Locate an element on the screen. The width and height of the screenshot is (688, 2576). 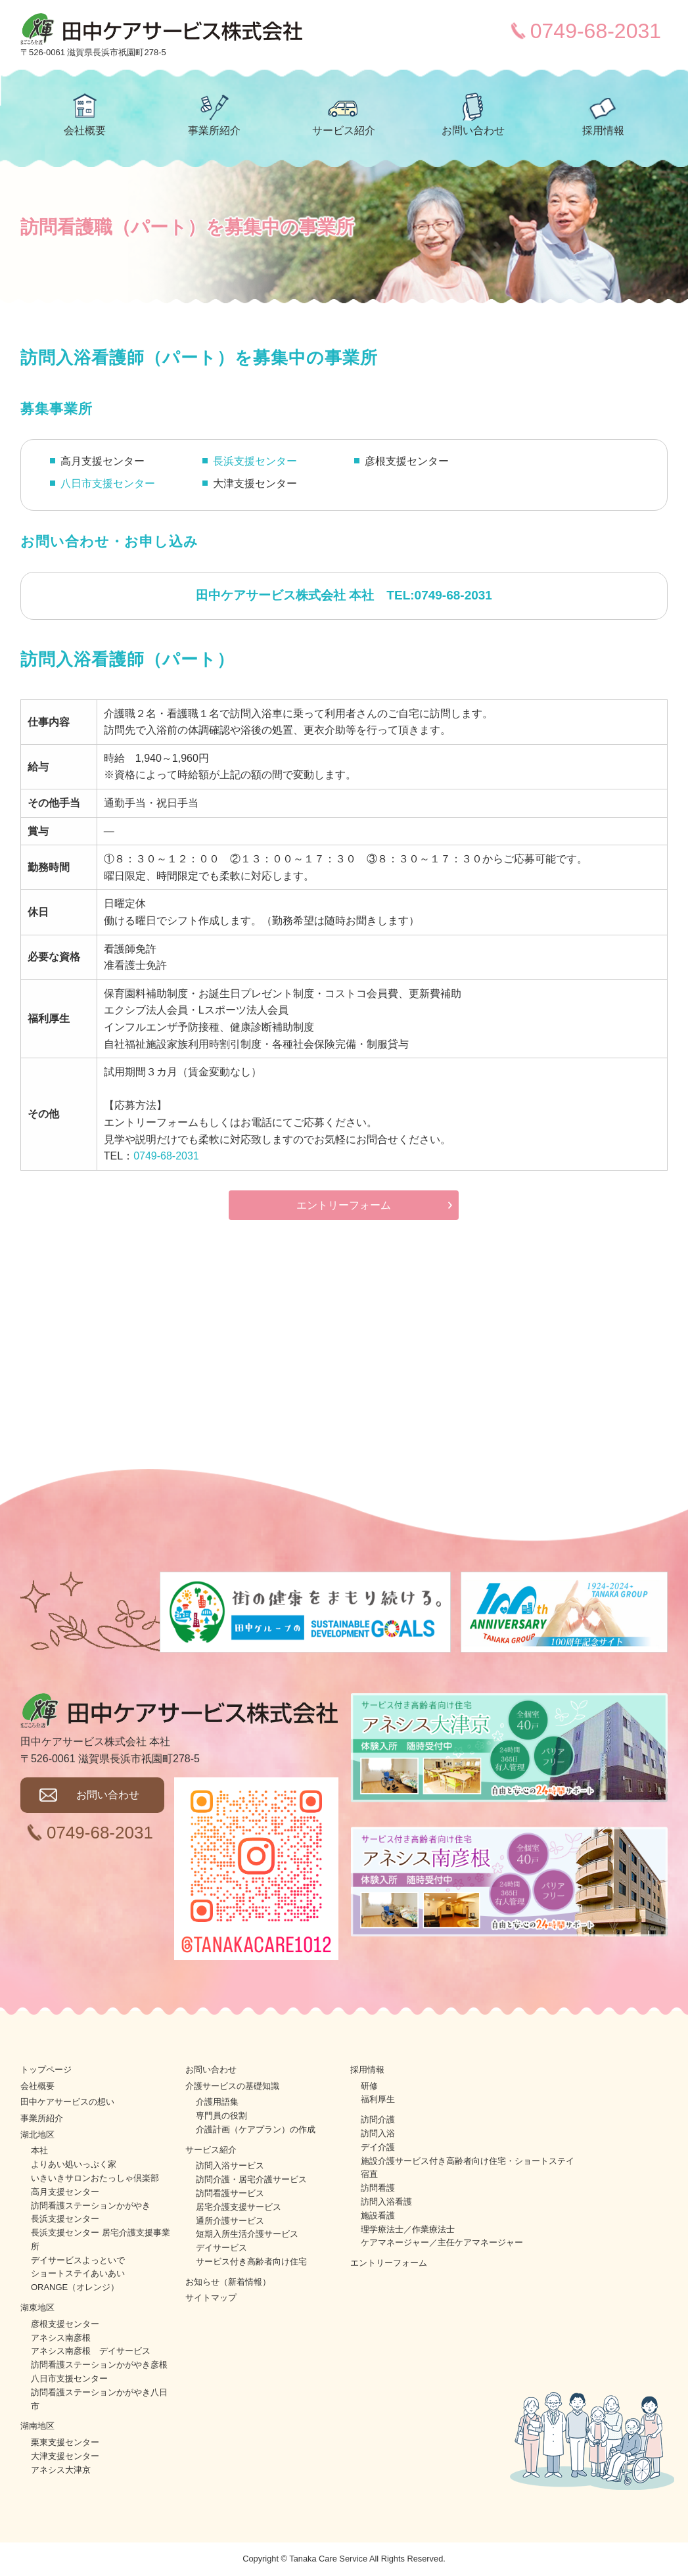
訪問介護 is located at coordinates (378, 2119).